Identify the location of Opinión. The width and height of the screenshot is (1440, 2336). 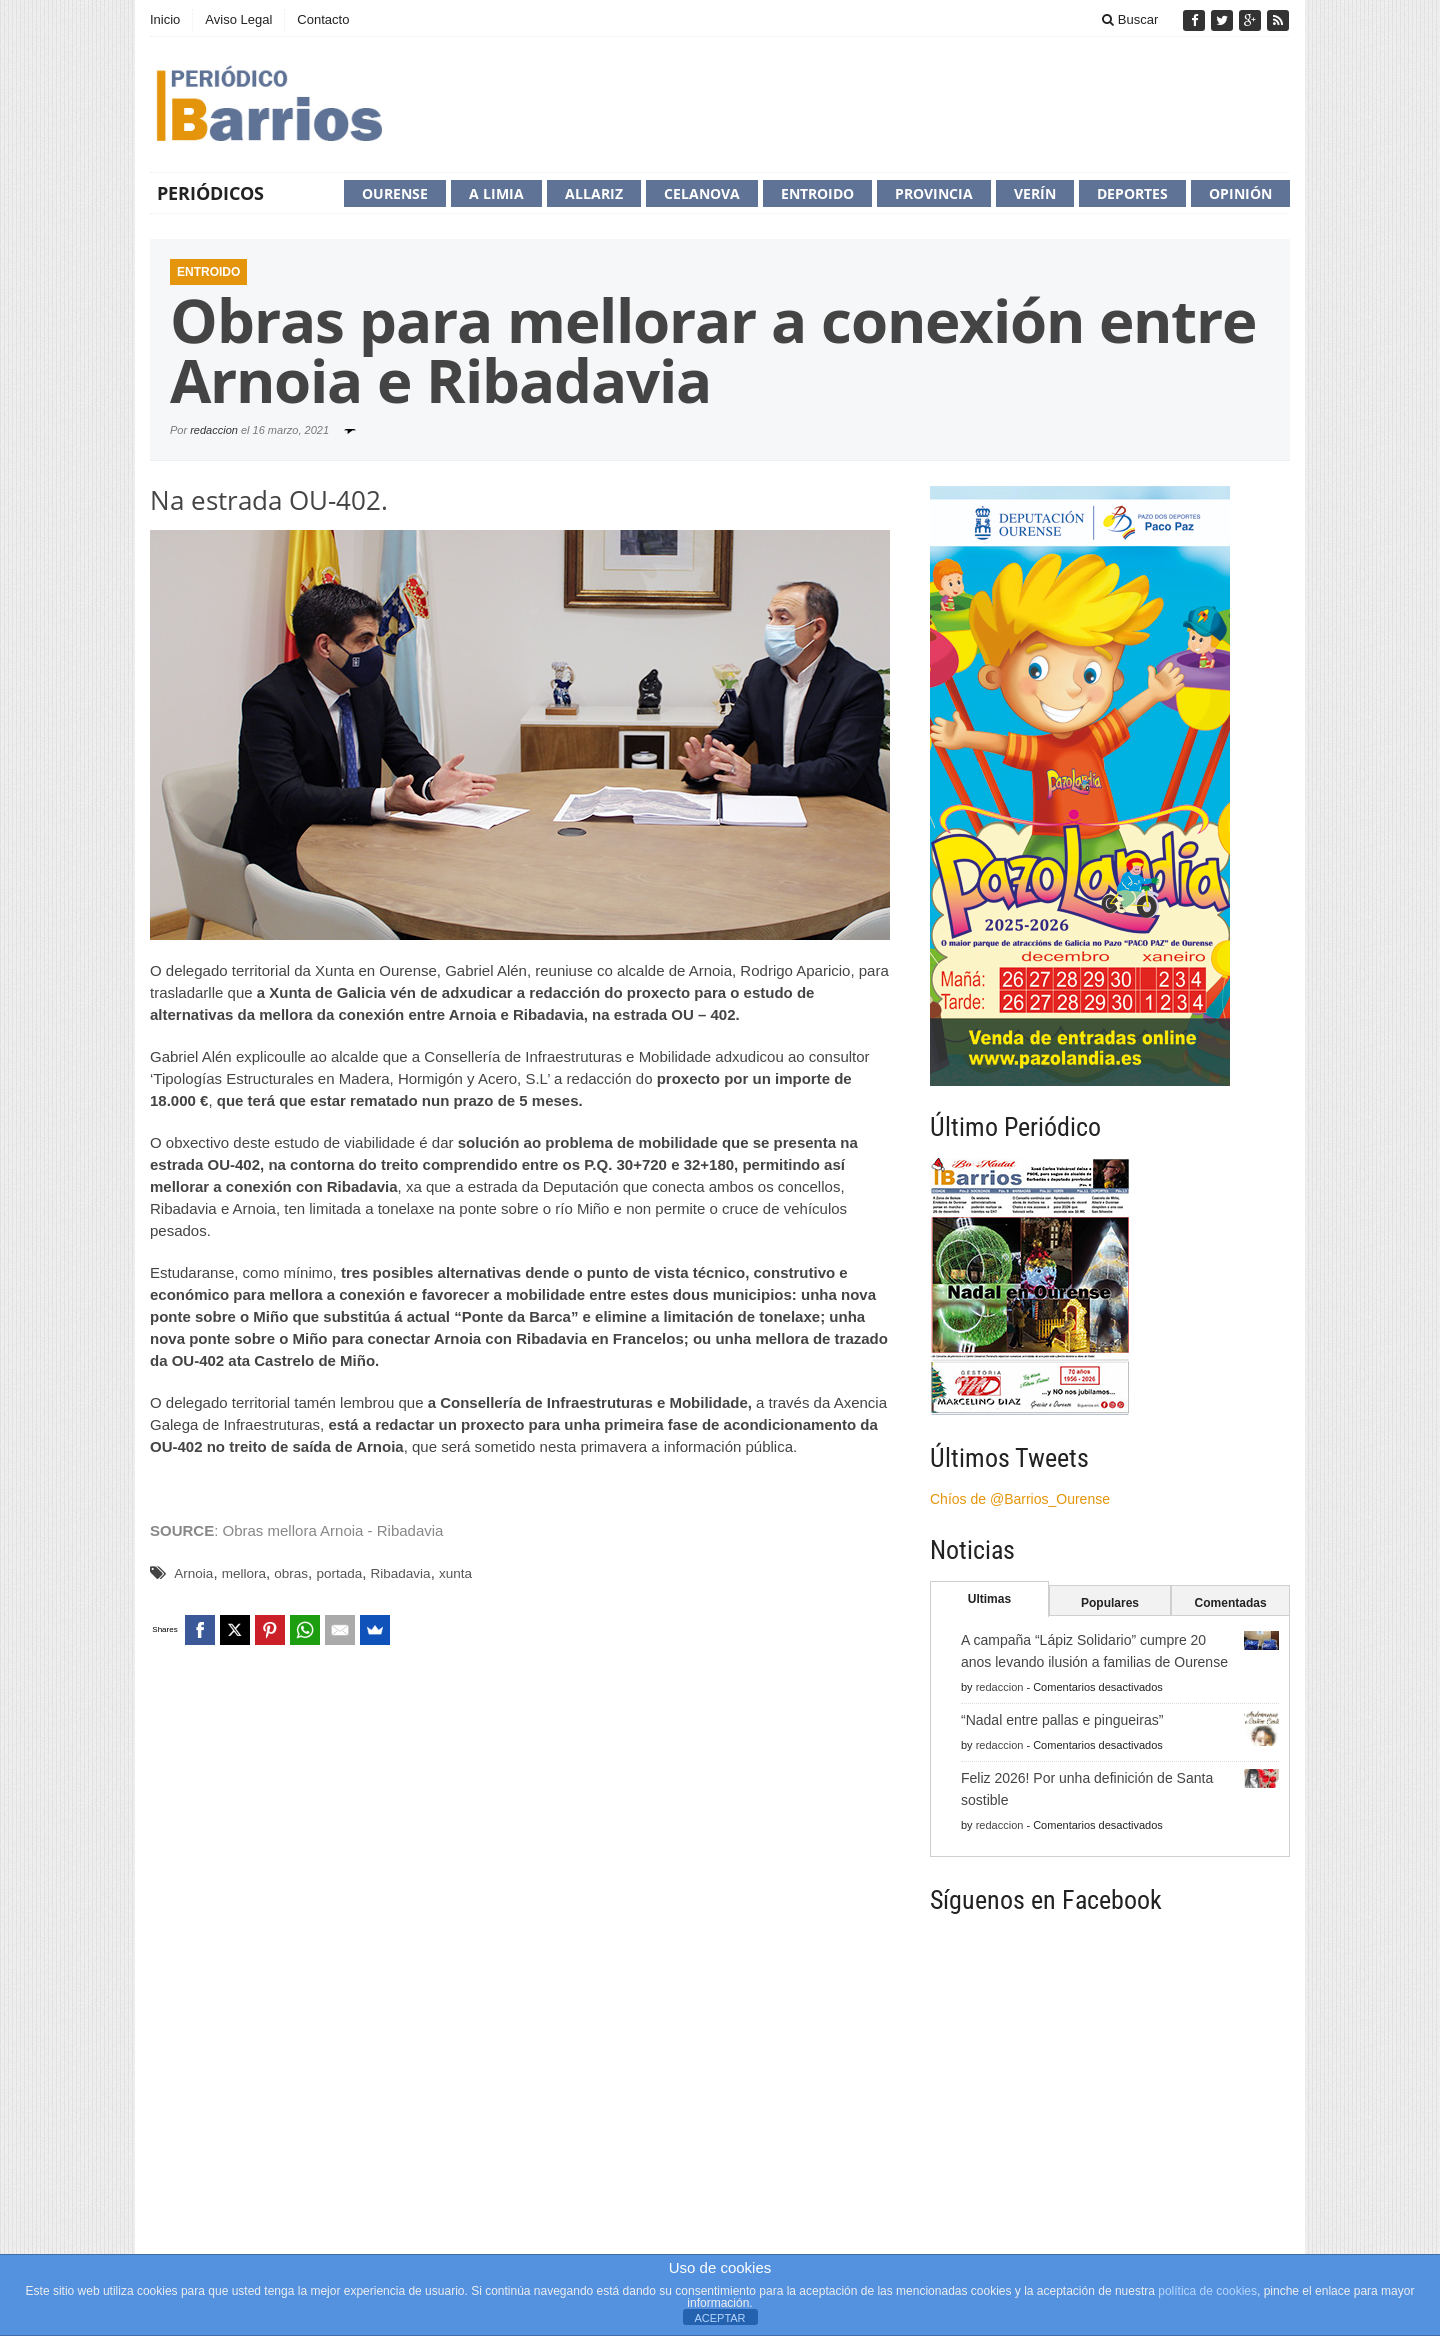
(1240, 193).